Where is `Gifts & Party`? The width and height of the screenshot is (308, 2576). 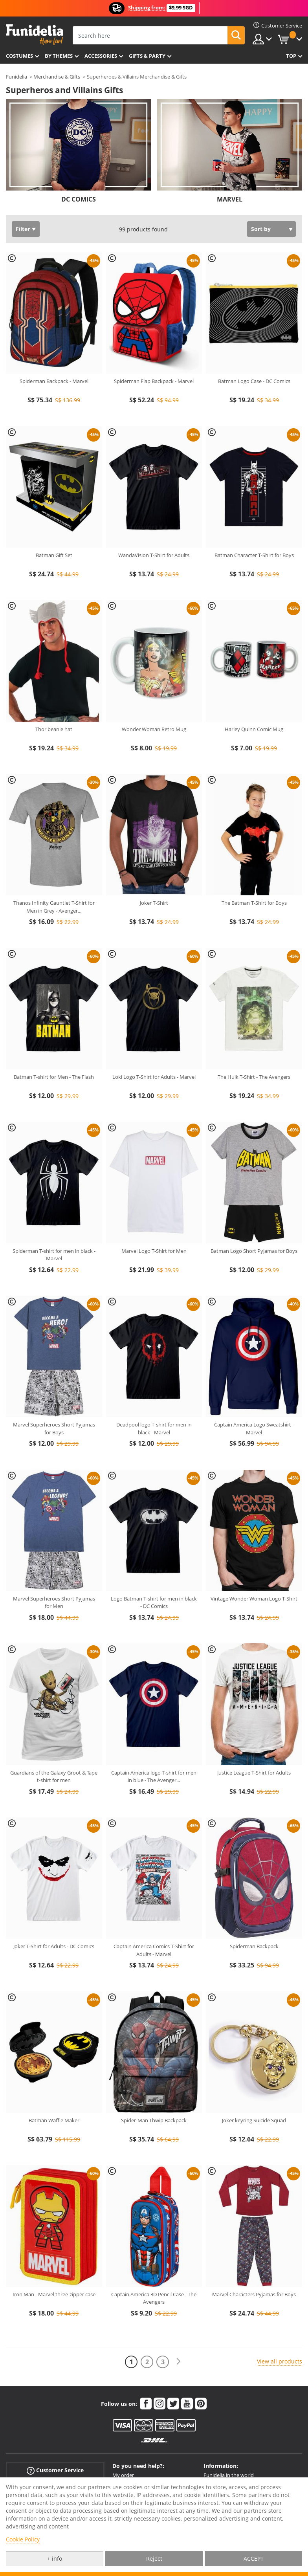 Gifts & Party is located at coordinates (147, 55).